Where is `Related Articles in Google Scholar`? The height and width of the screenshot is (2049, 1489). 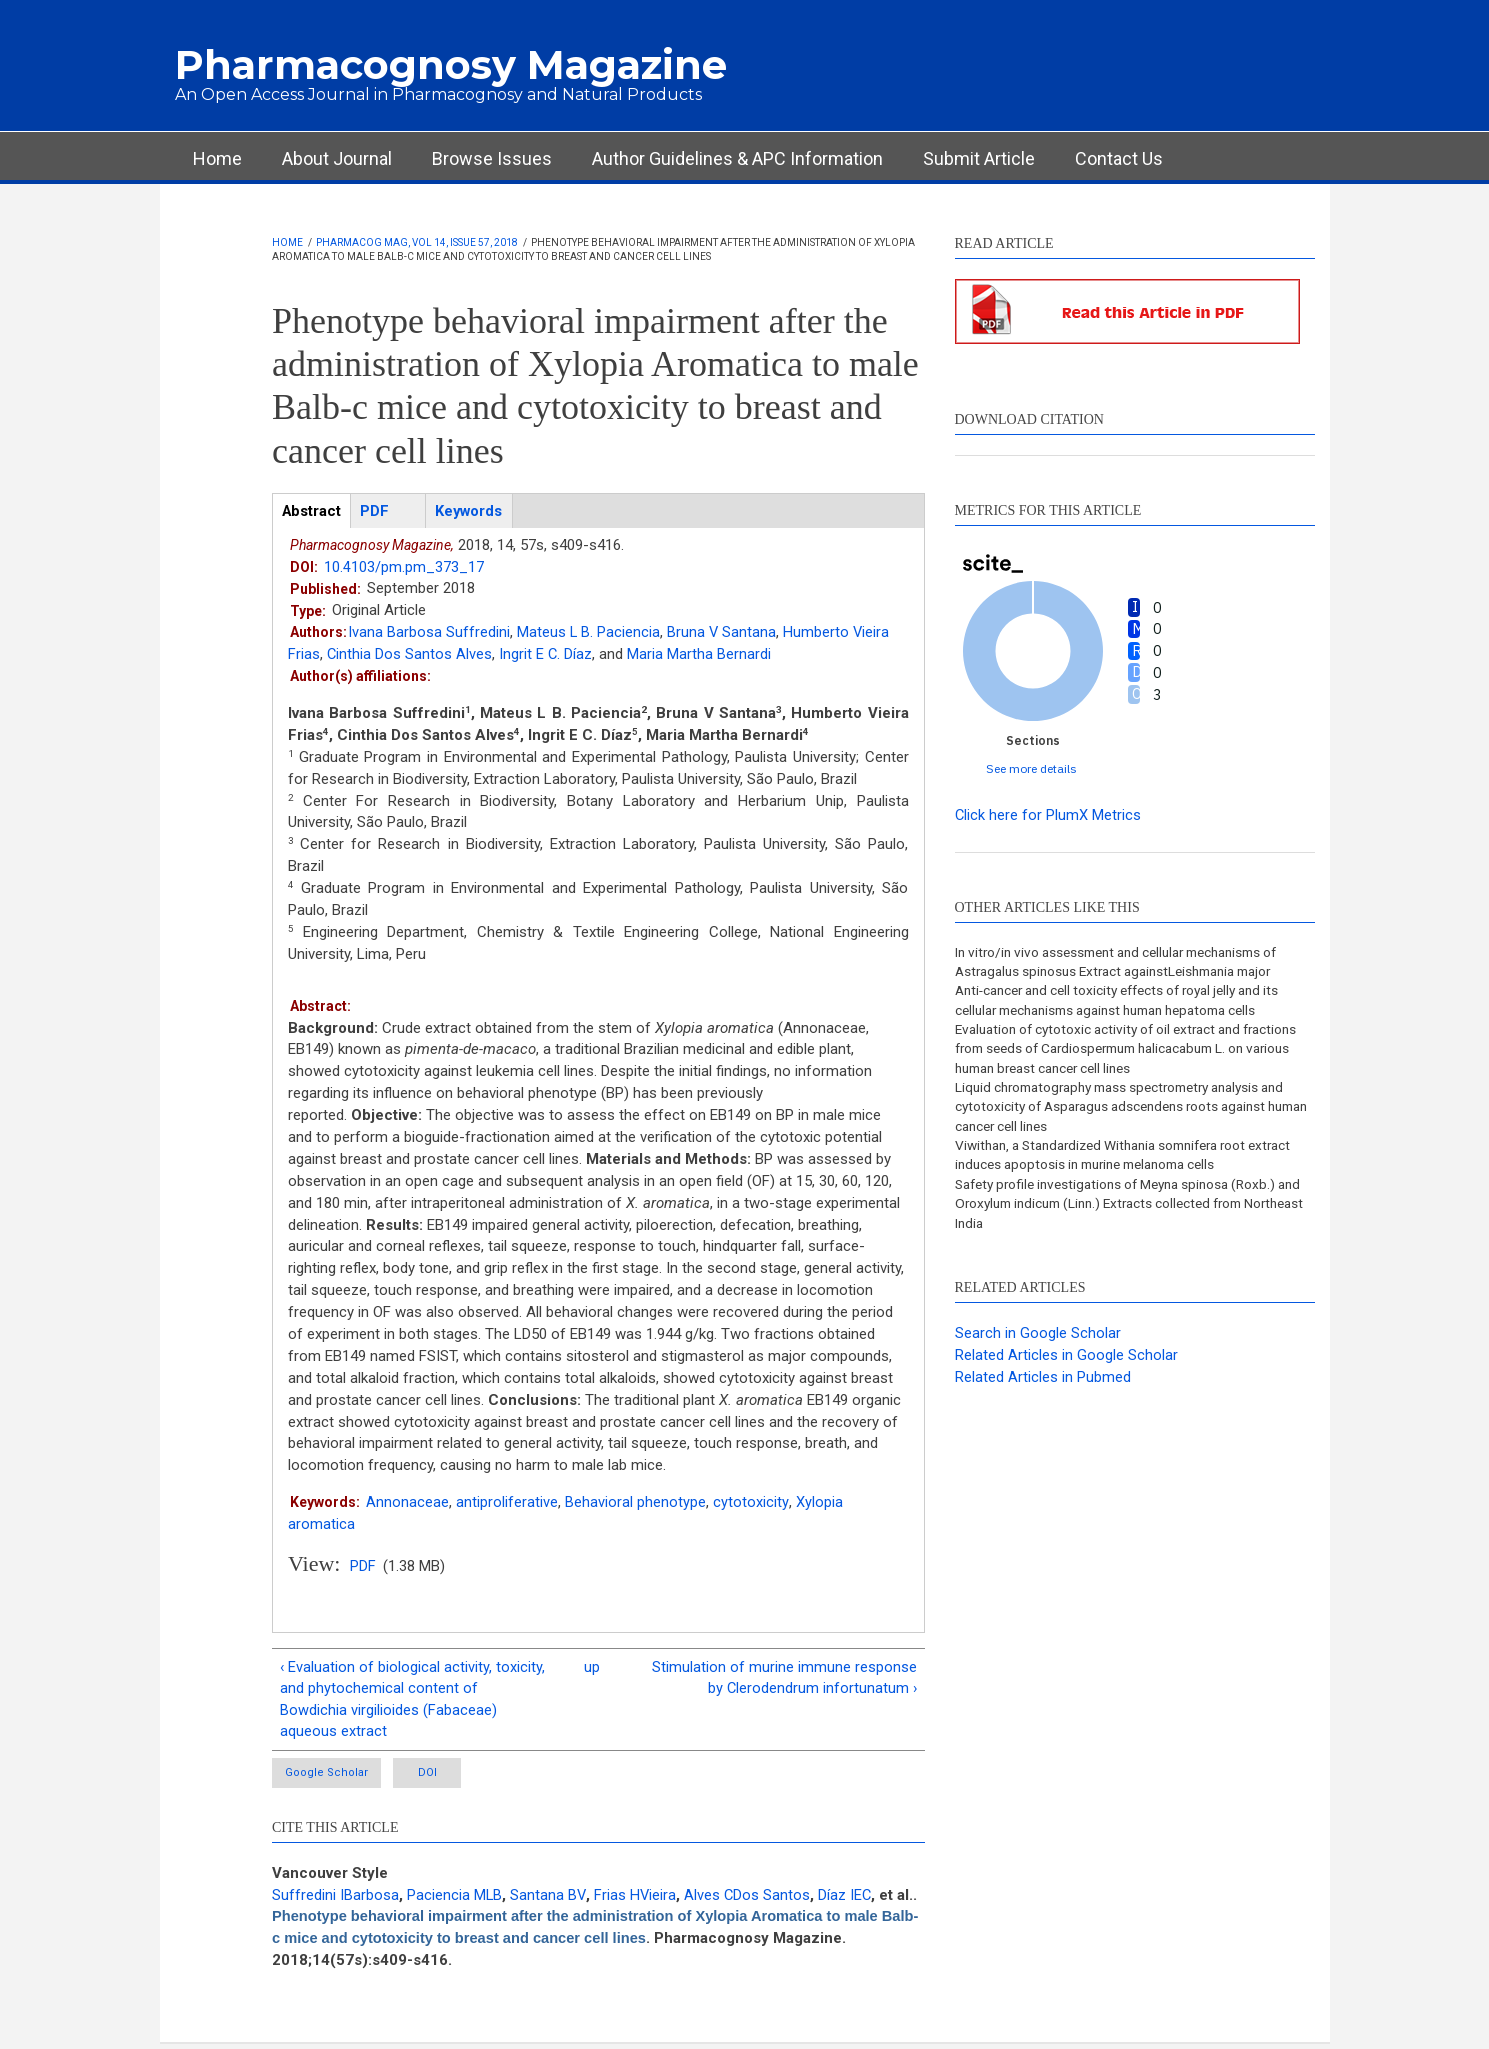 Related Articles in Google Scholar is located at coordinates (1066, 1363).